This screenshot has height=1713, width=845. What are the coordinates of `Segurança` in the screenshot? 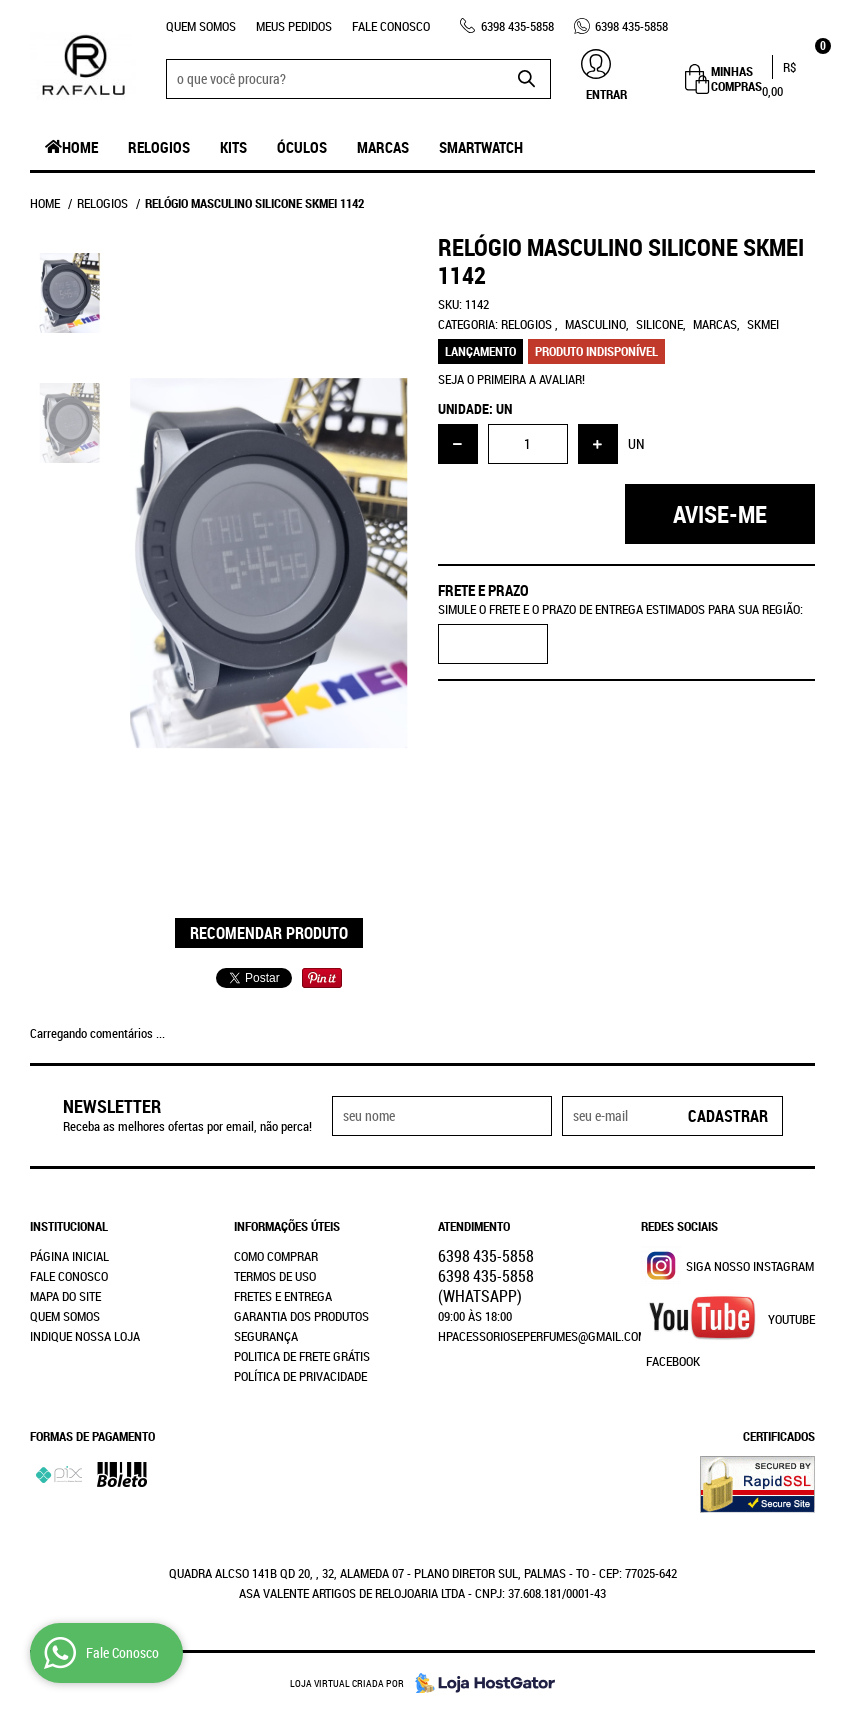 It's located at (266, 1336).